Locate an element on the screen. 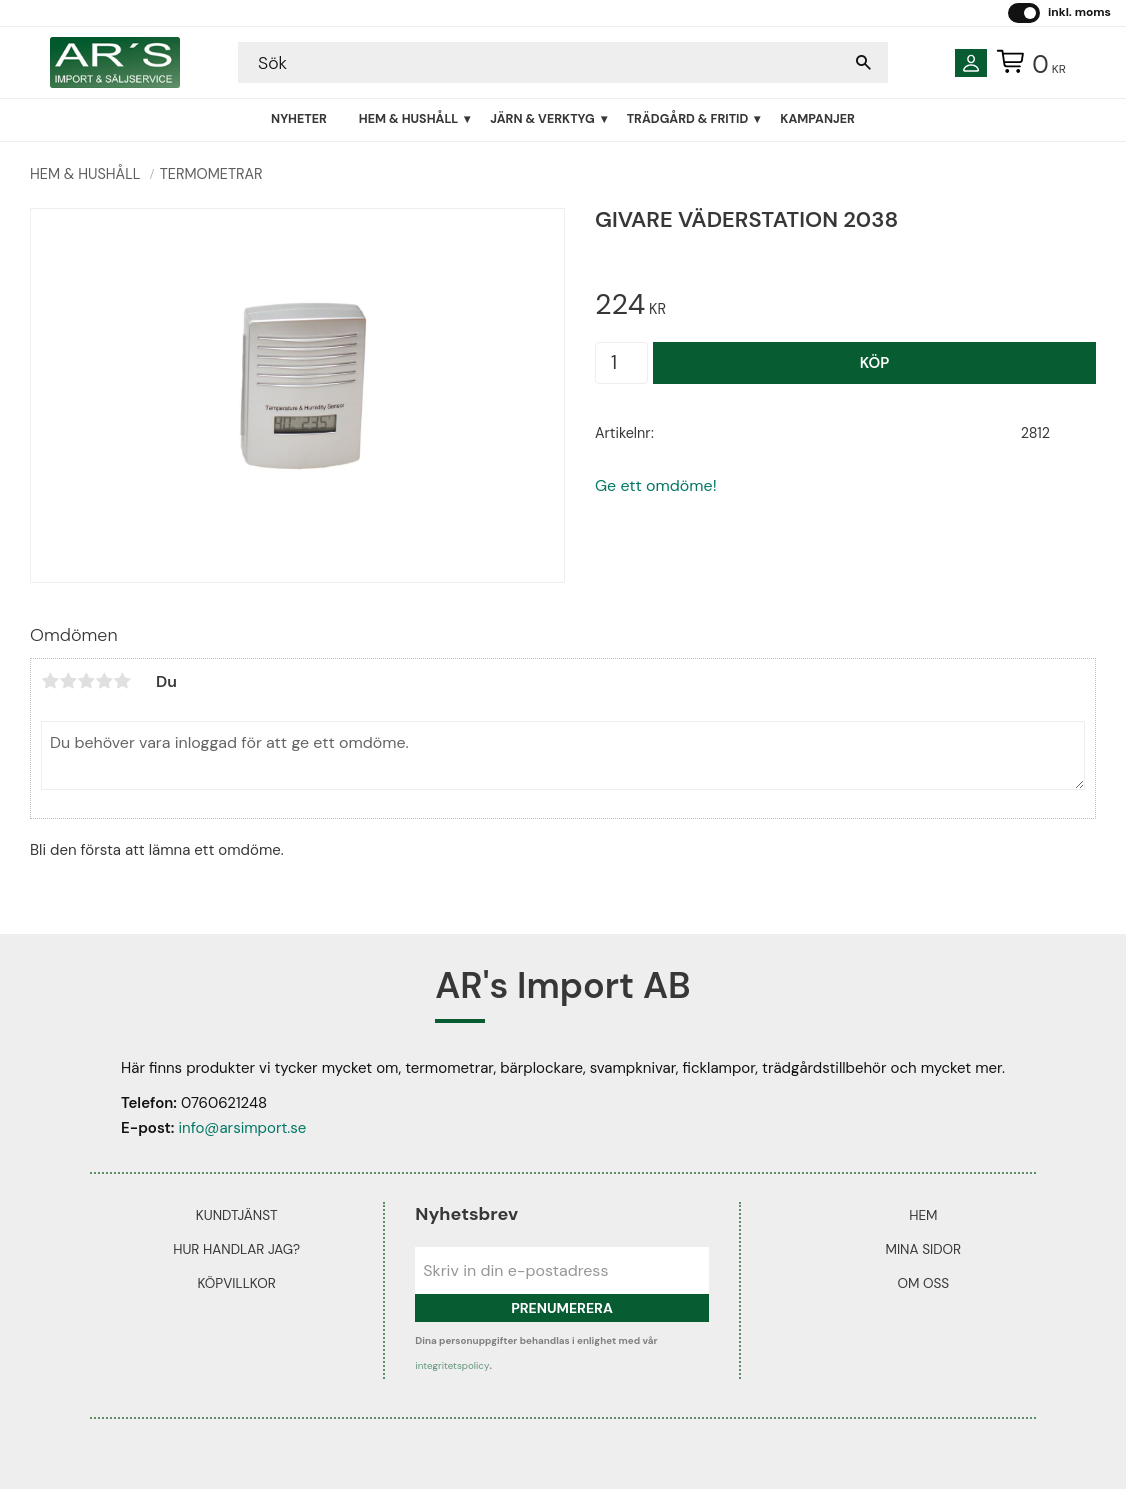 This screenshot has width=1126, height=1489. Kundtjänst [menuitem] is located at coordinates (237, 1215).